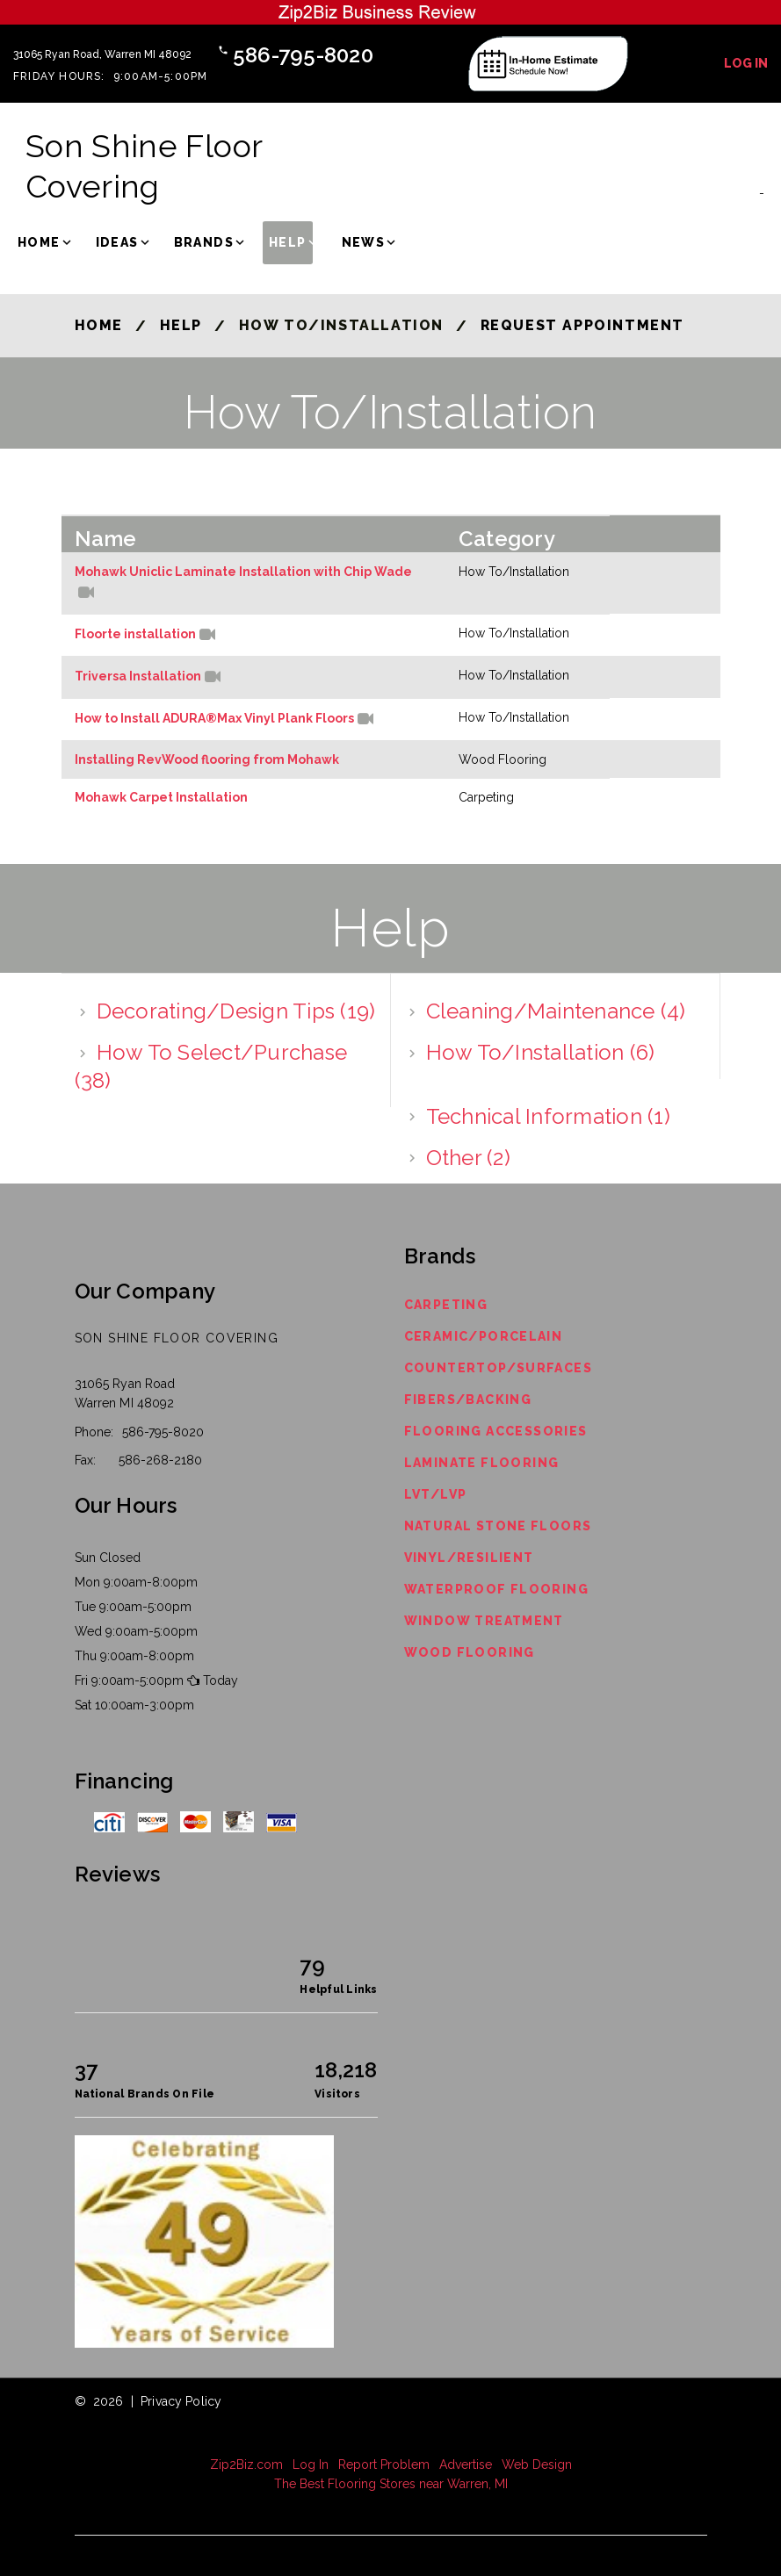  I want to click on Log In, so click(746, 63).